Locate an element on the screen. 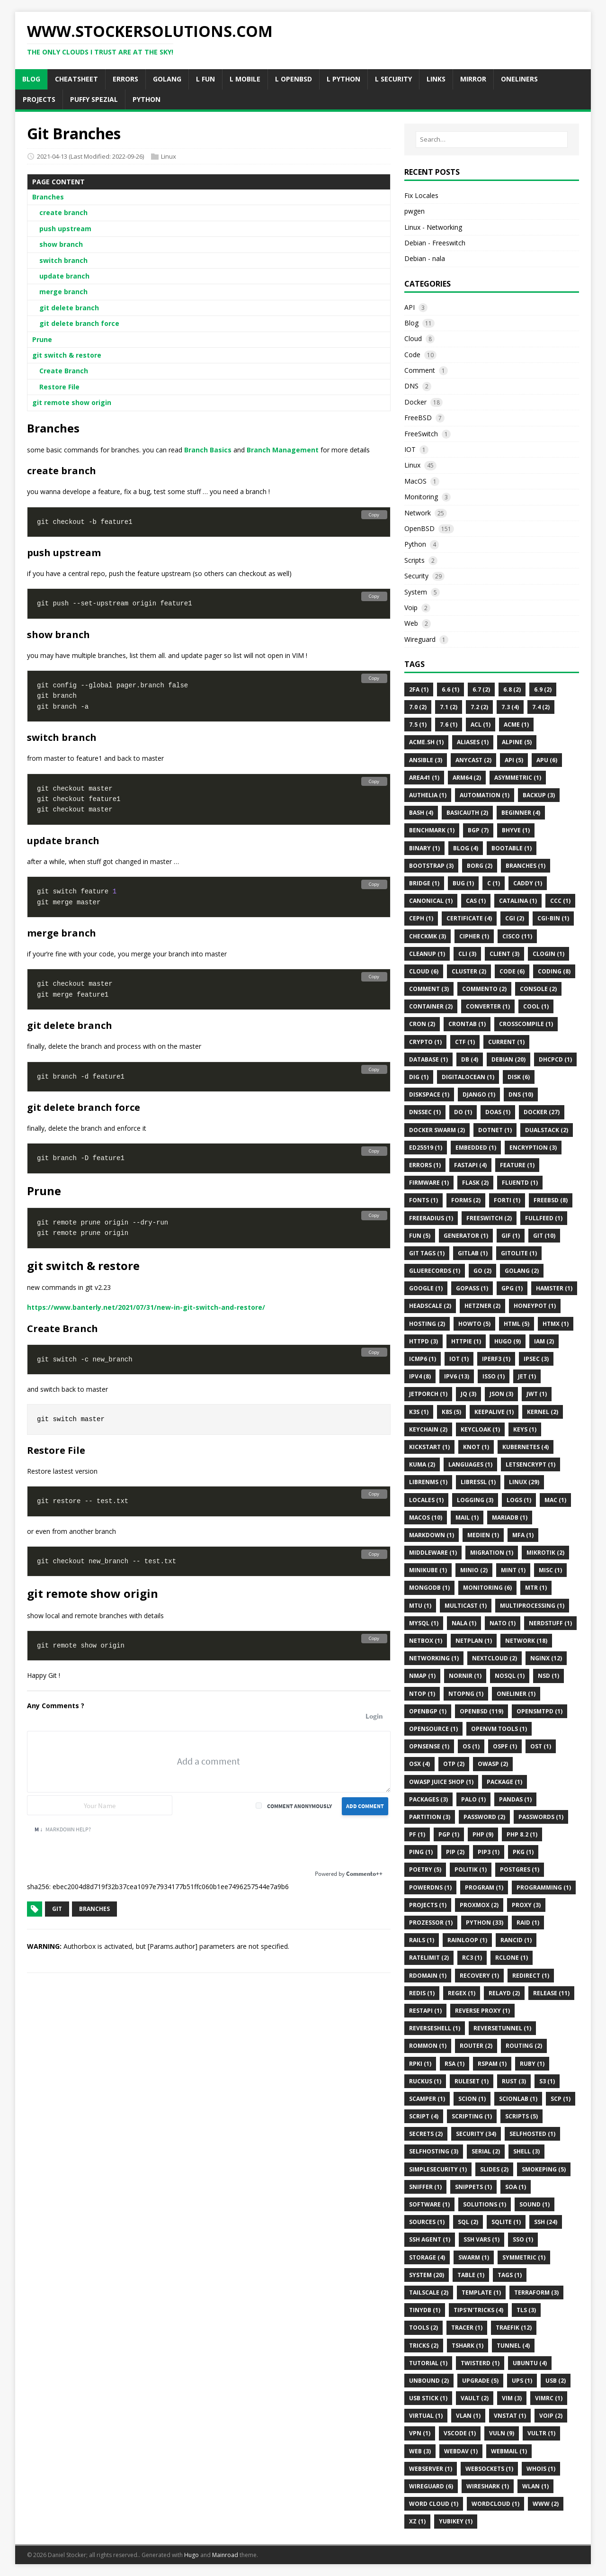 This screenshot has height=2576, width=606. Caddy (1) is located at coordinates (527, 883).